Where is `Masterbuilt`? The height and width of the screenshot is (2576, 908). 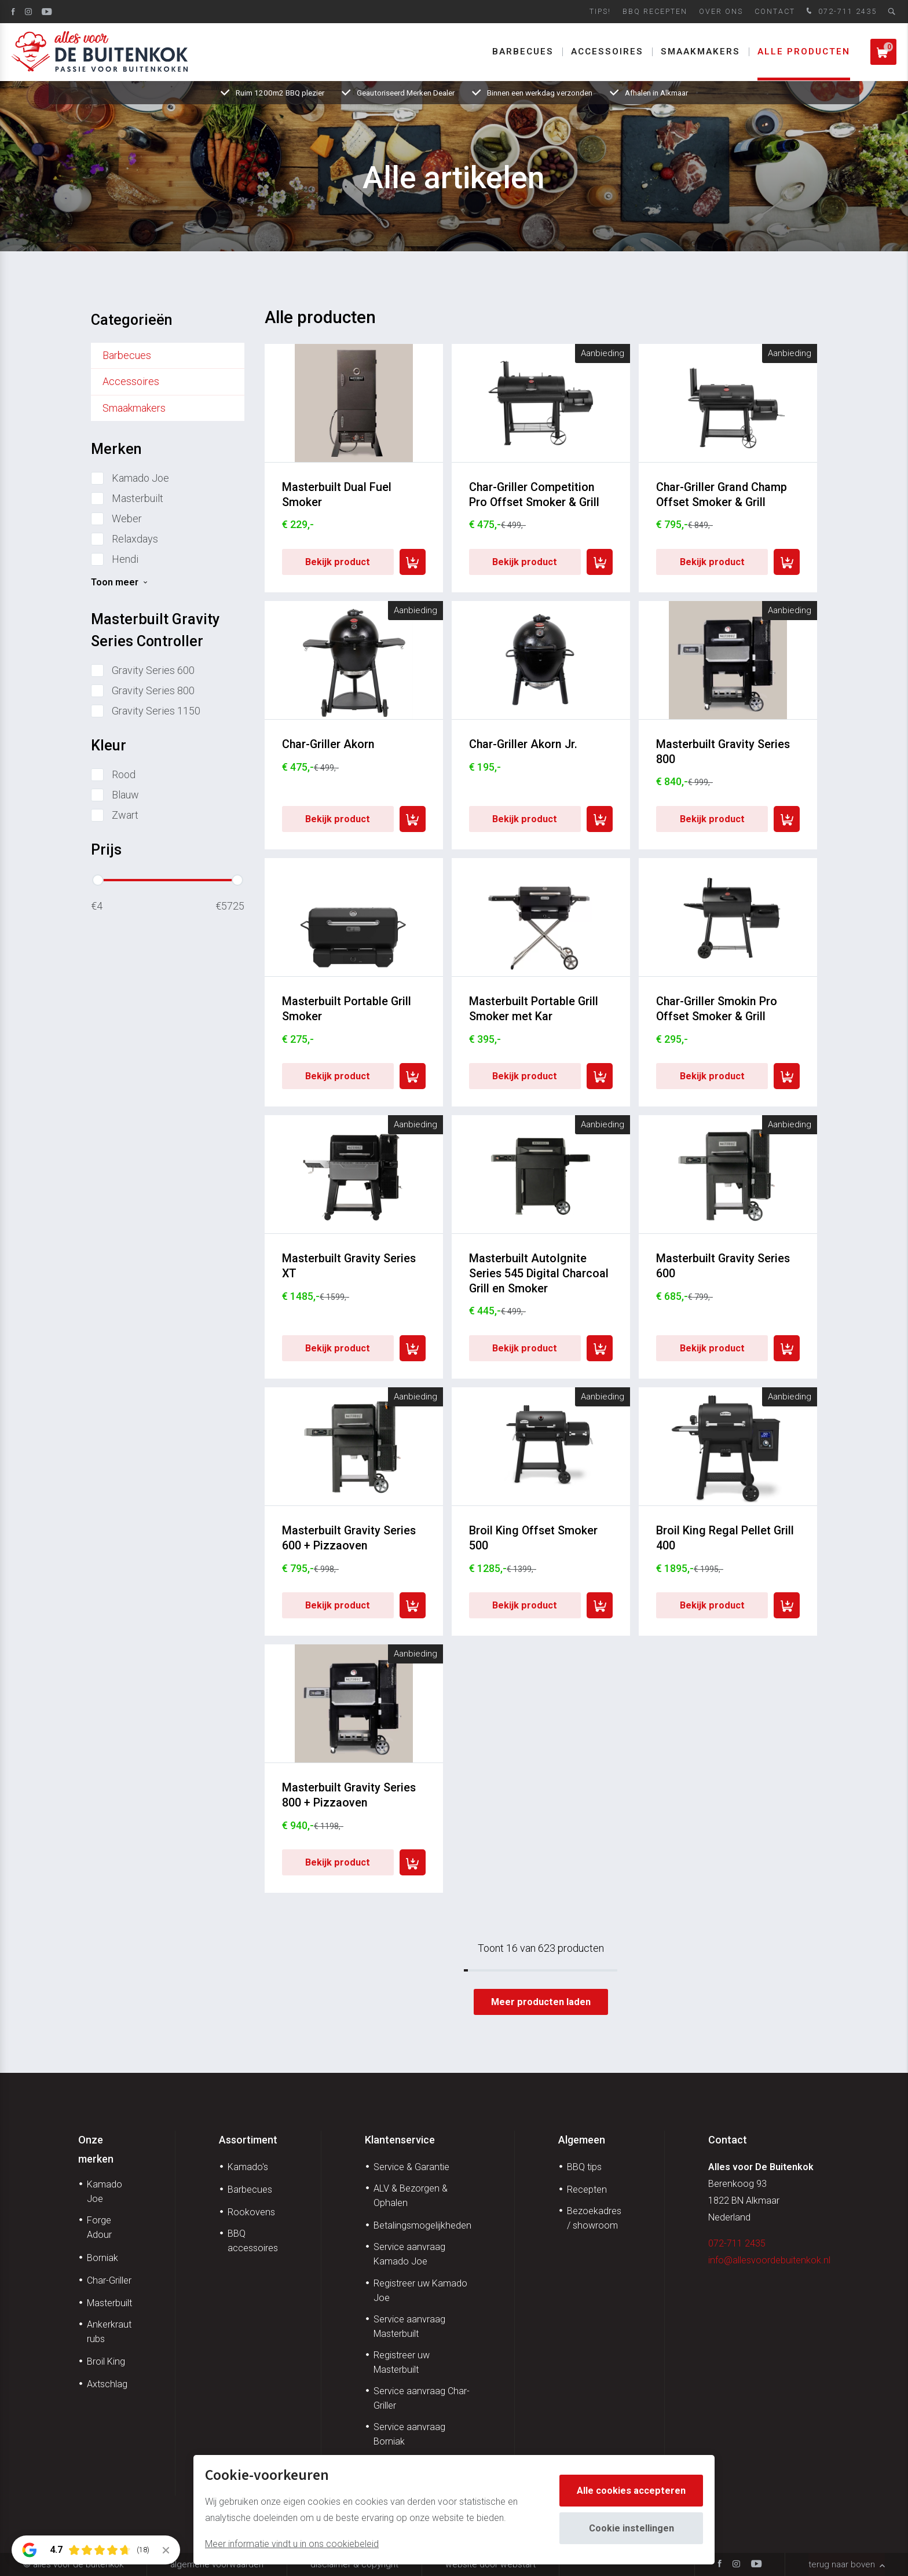 Masterbuilt is located at coordinates (137, 498).